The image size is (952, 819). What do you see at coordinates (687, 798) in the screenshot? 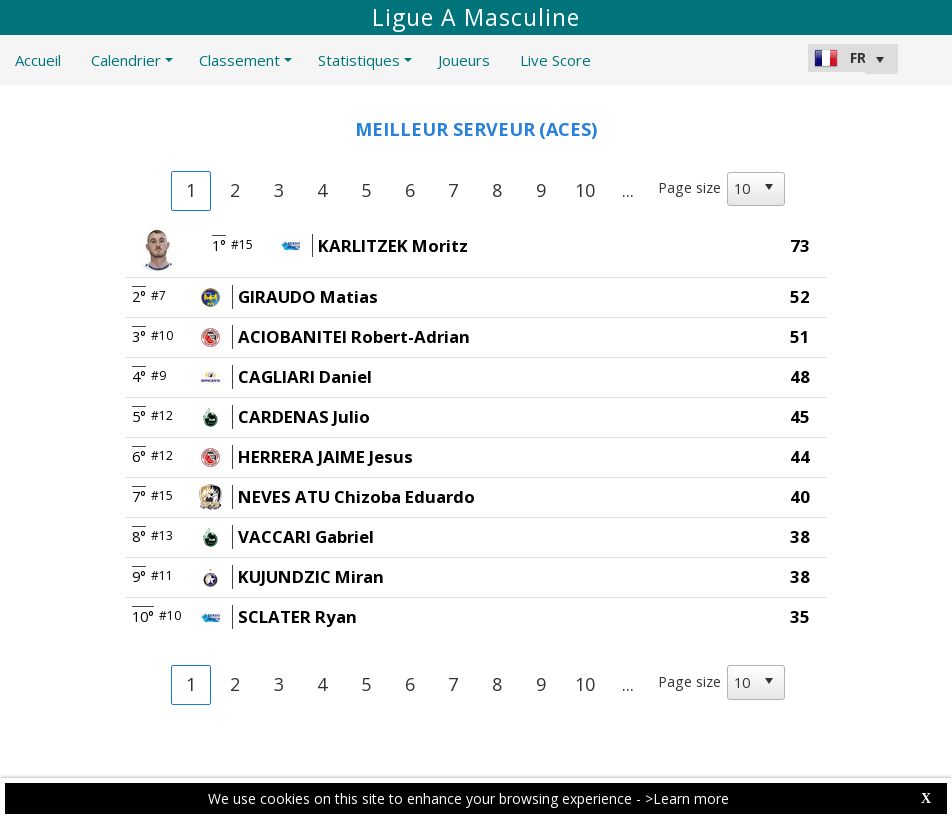
I see `>Learn more` at bounding box center [687, 798].